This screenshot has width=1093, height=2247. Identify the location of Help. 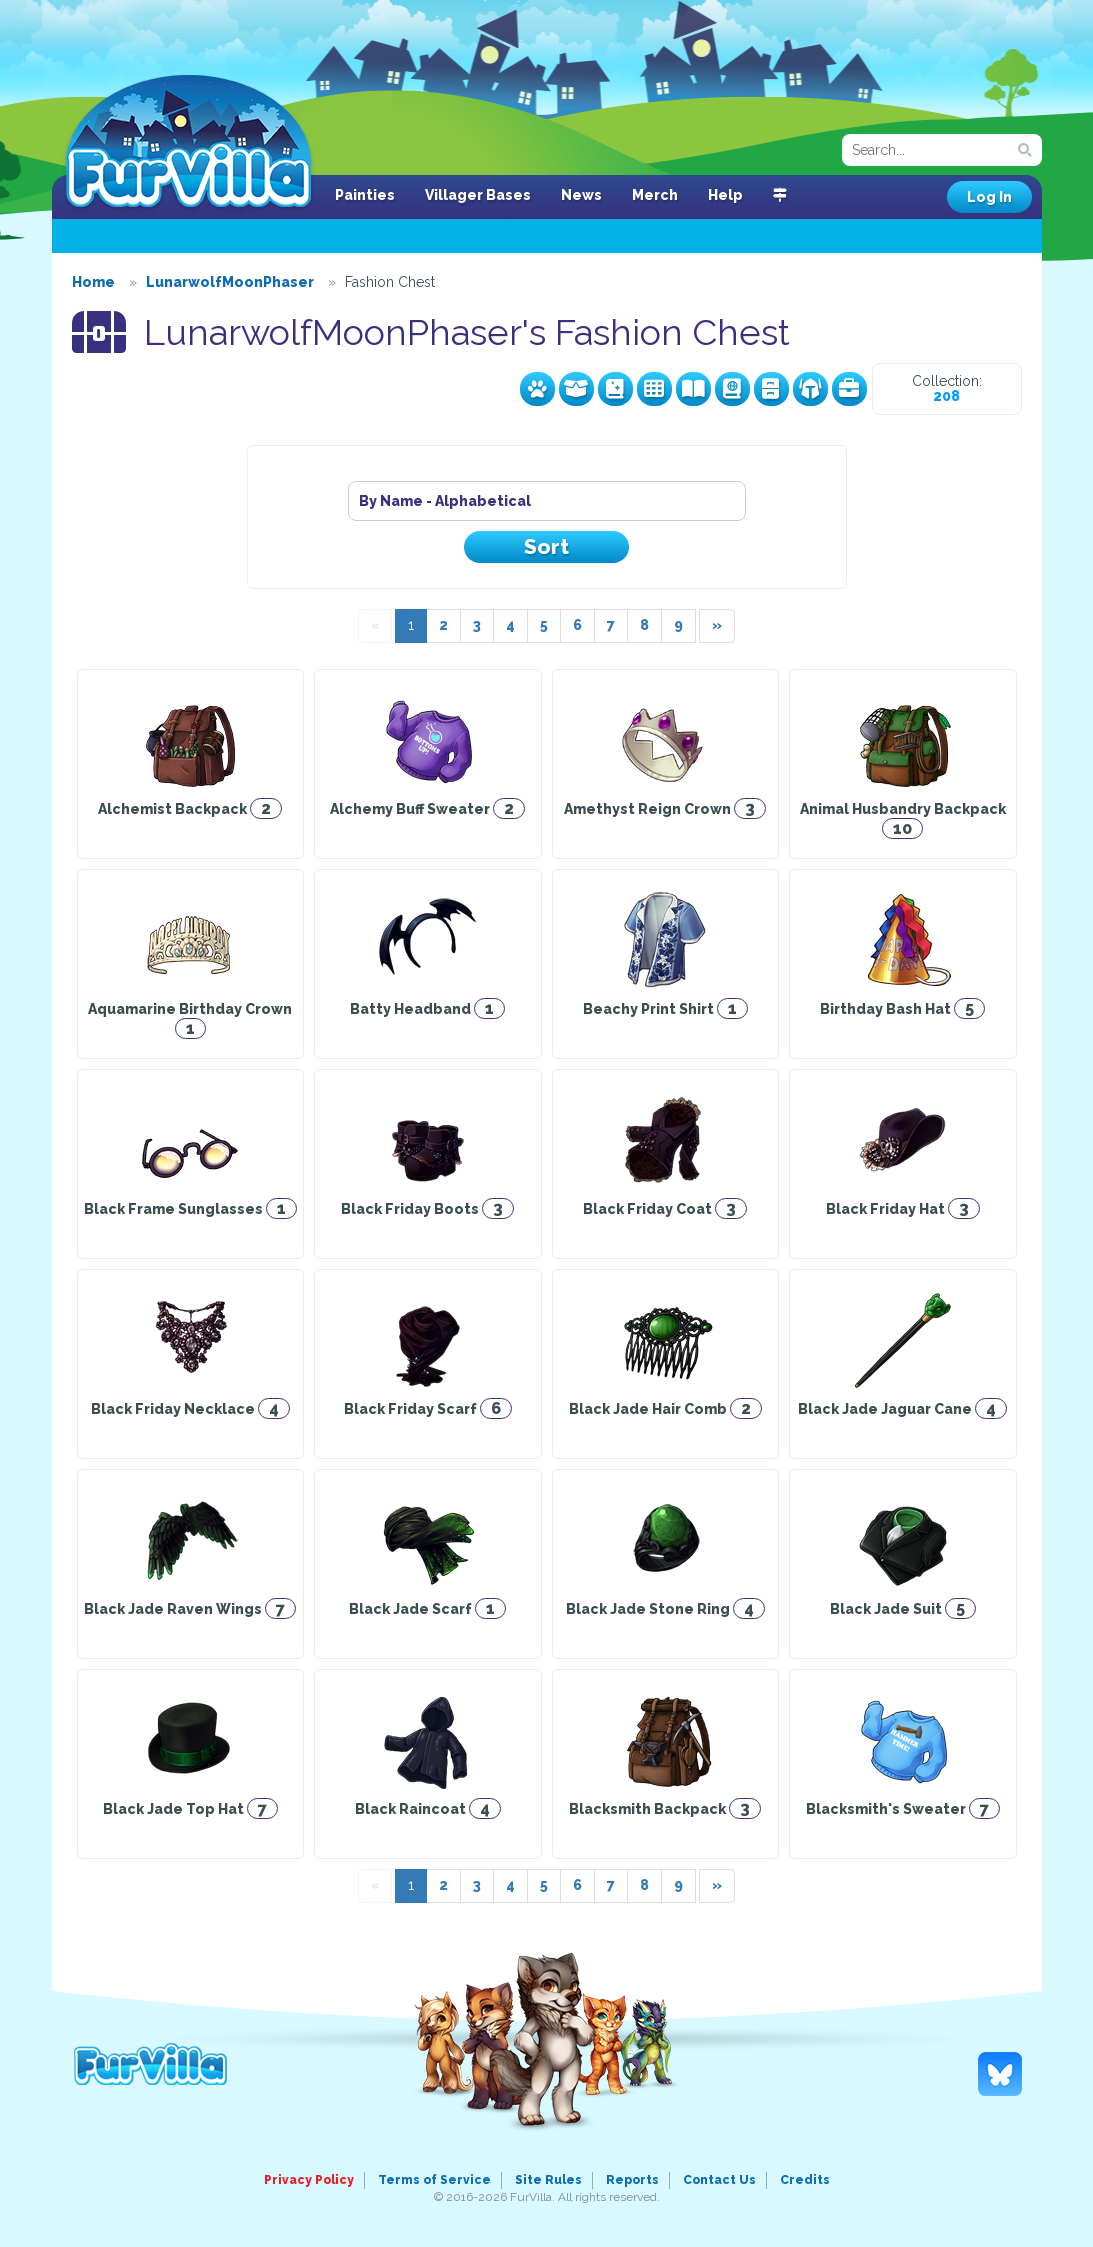
(725, 195).